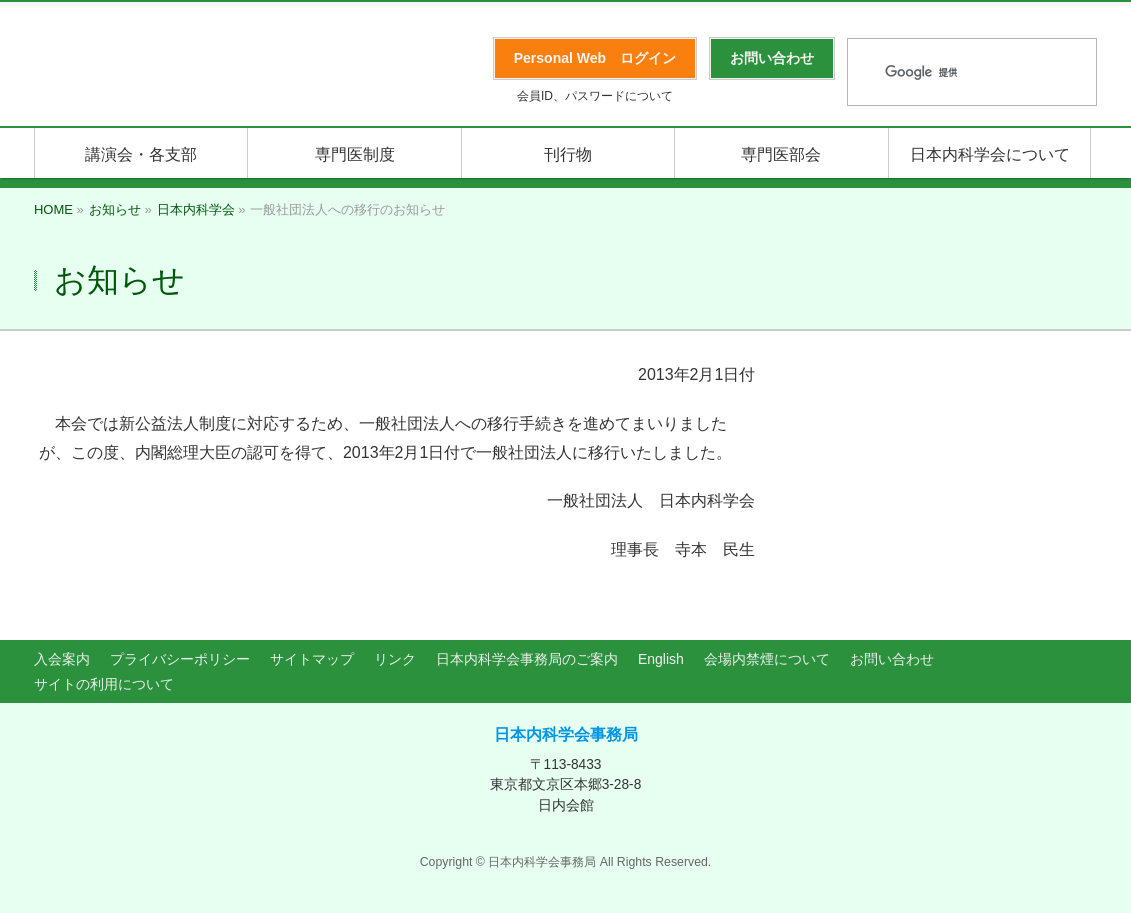  What do you see at coordinates (566, 734) in the screenshot?
I see `日本内科学会事務局` at bounding box center [566, 734].